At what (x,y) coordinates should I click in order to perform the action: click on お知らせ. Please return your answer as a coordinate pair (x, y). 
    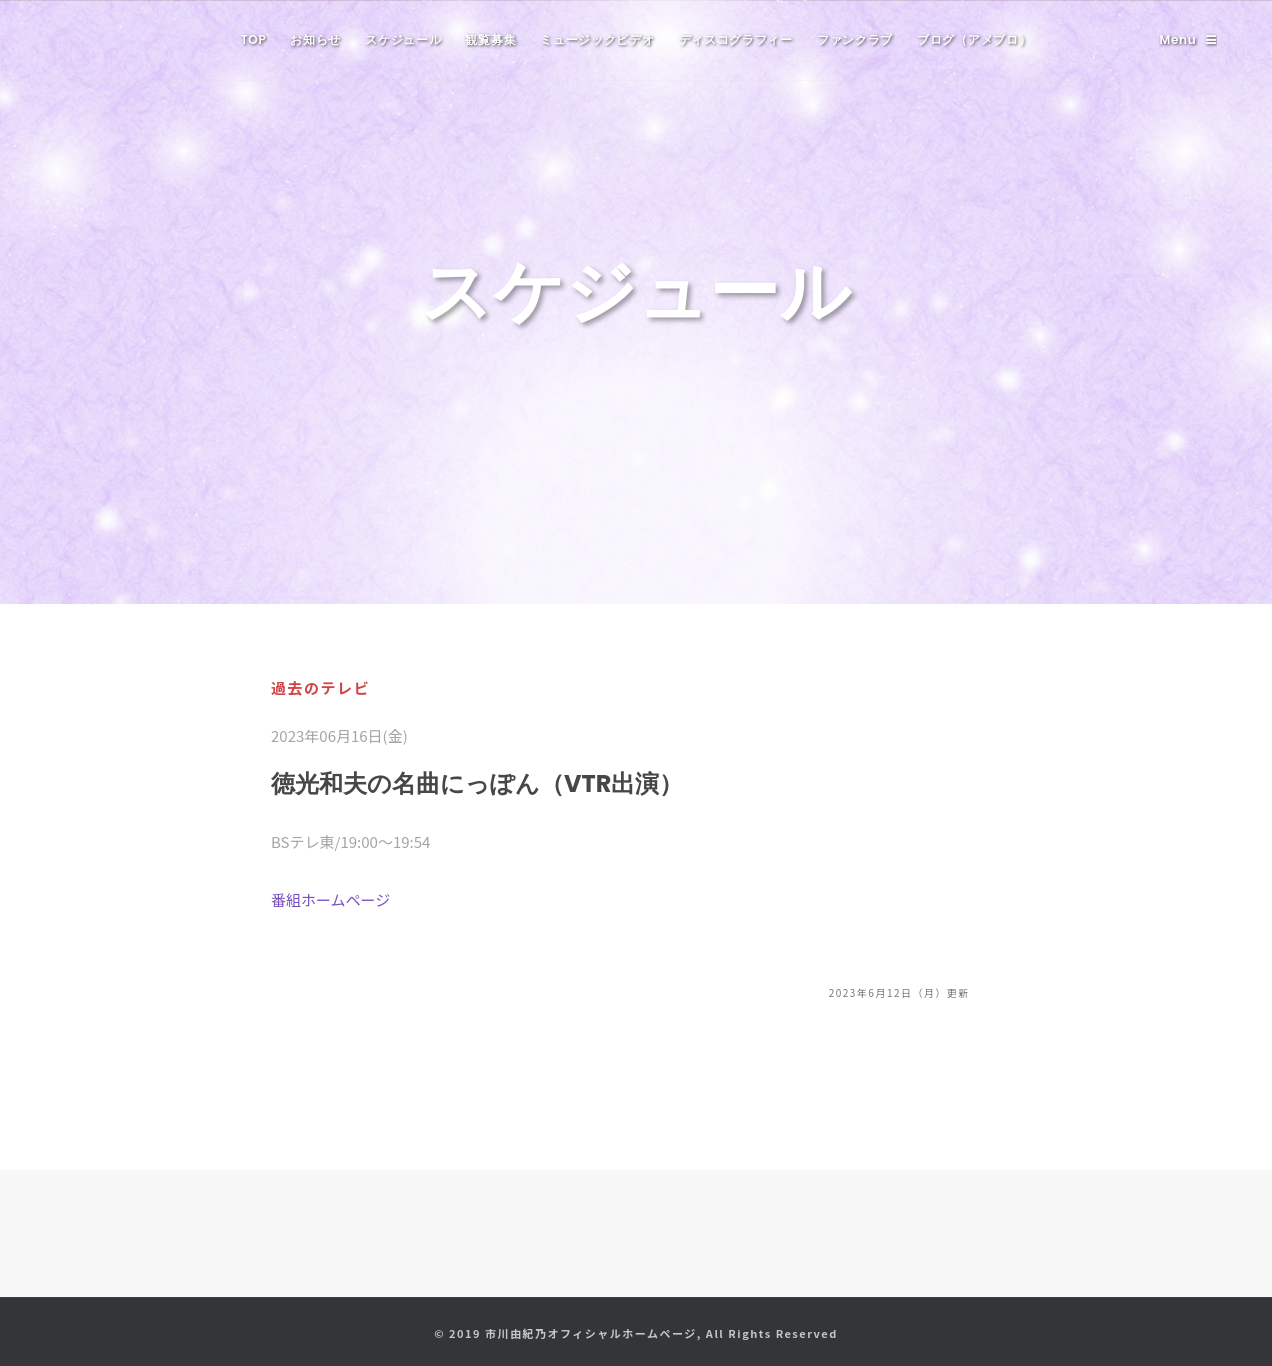
    Looking at the image, I should click on (315, 39).